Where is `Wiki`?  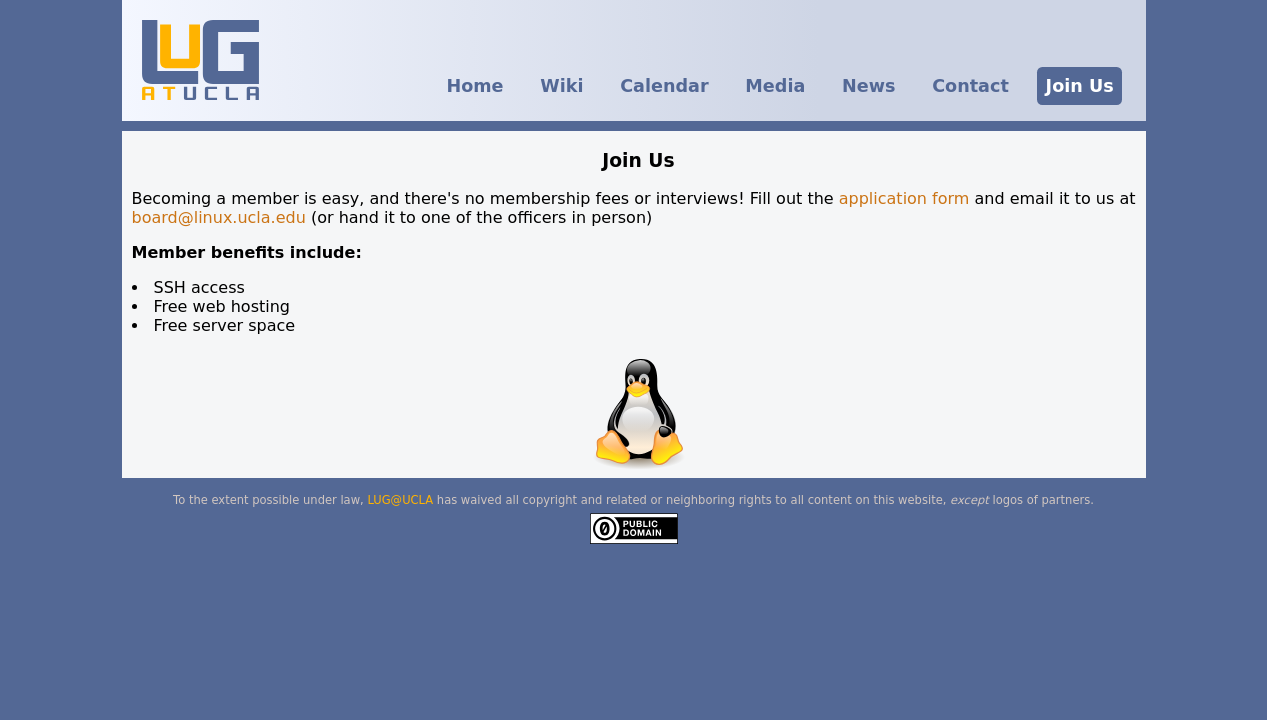
Wiki is located at coordinates (561, 86).